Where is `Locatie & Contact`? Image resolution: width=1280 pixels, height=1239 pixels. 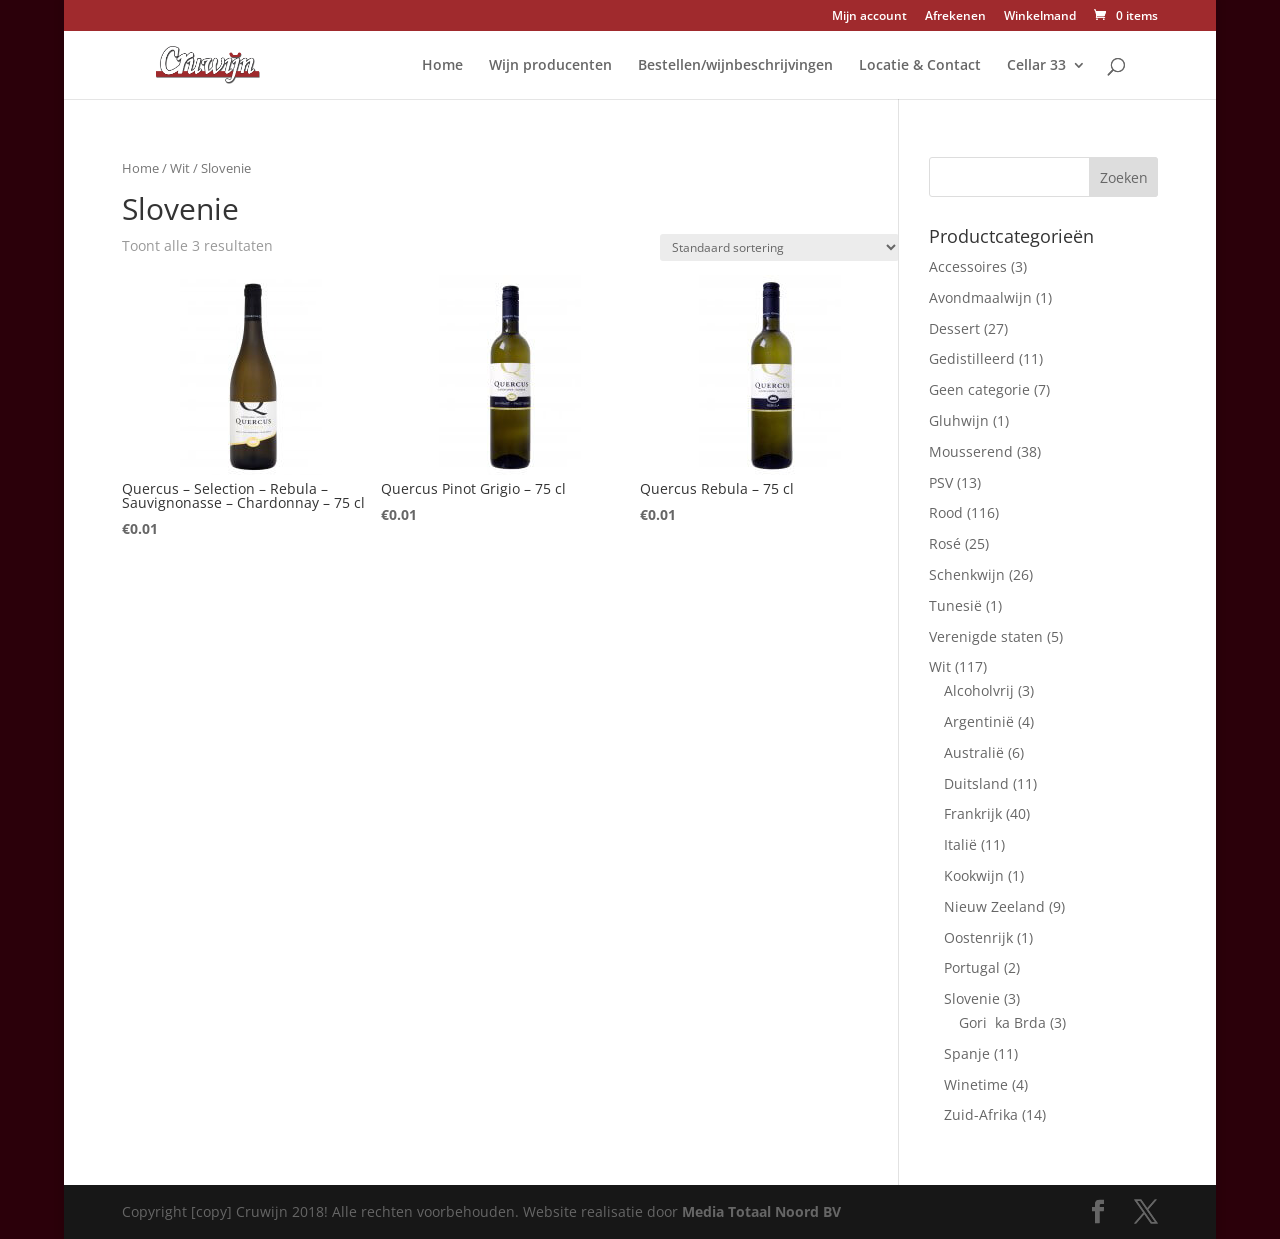
Locatie & Contact is located at coordinates (920, 66).